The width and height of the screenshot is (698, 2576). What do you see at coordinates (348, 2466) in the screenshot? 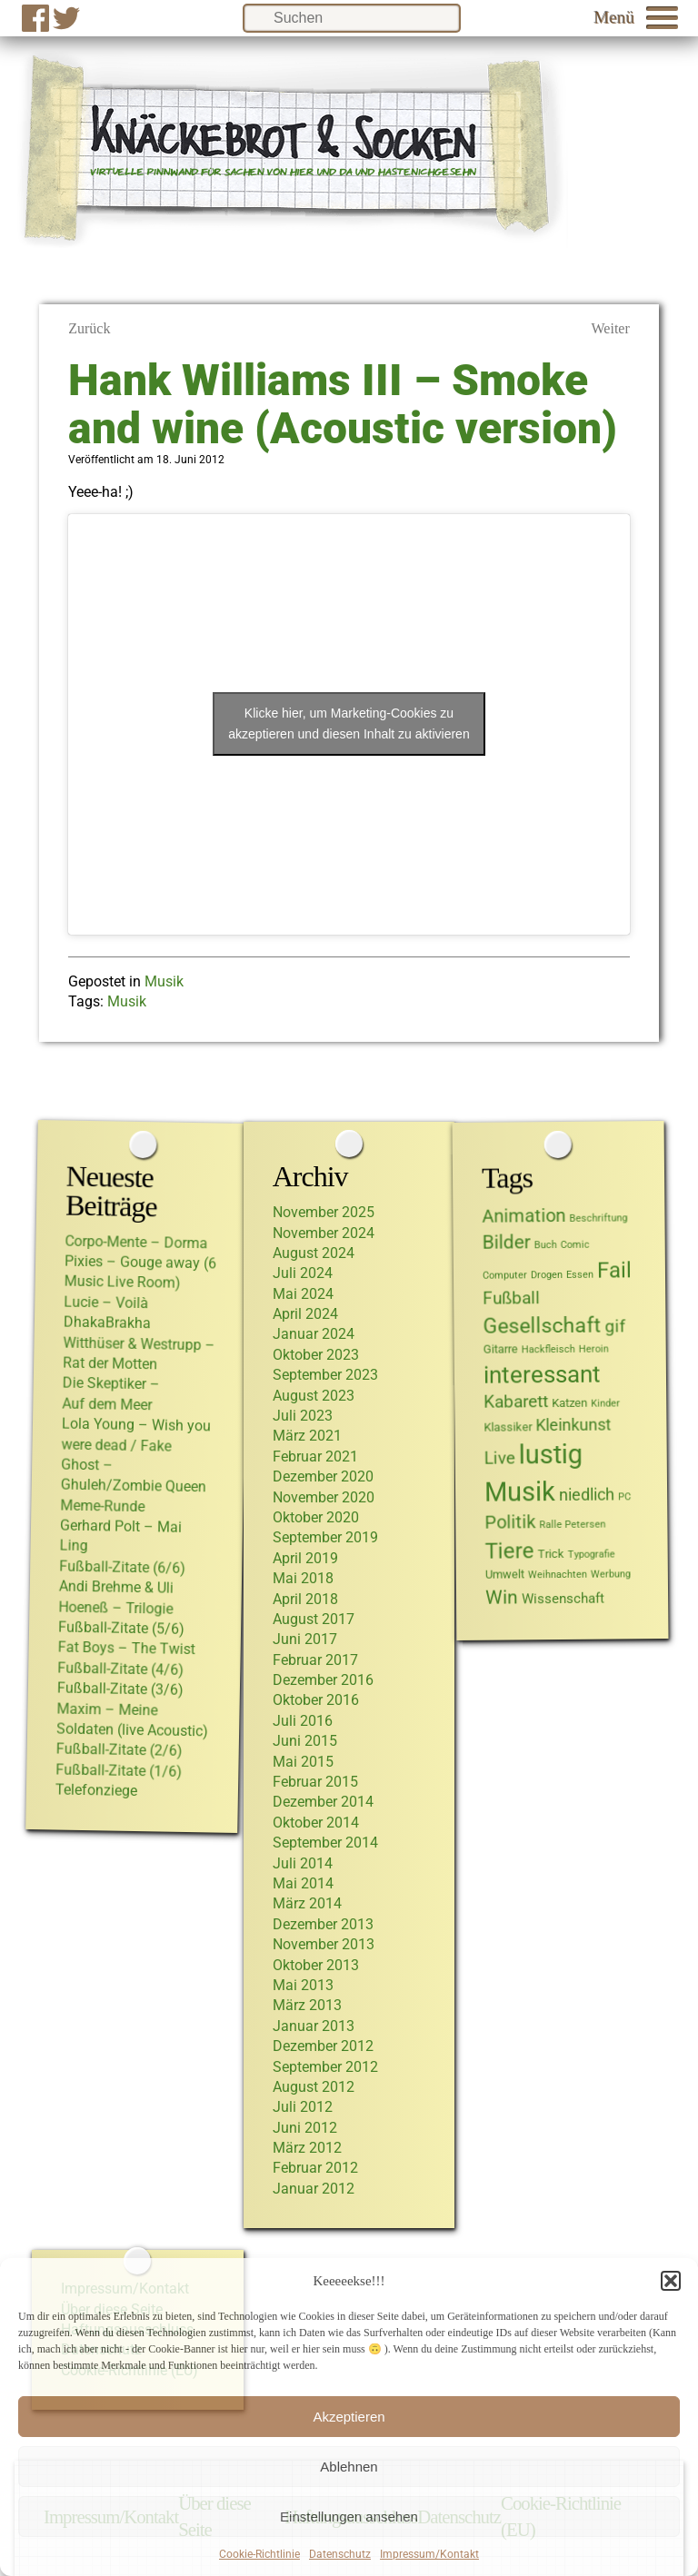
I see `Ablehnen` at bounding box center [348, 2466].